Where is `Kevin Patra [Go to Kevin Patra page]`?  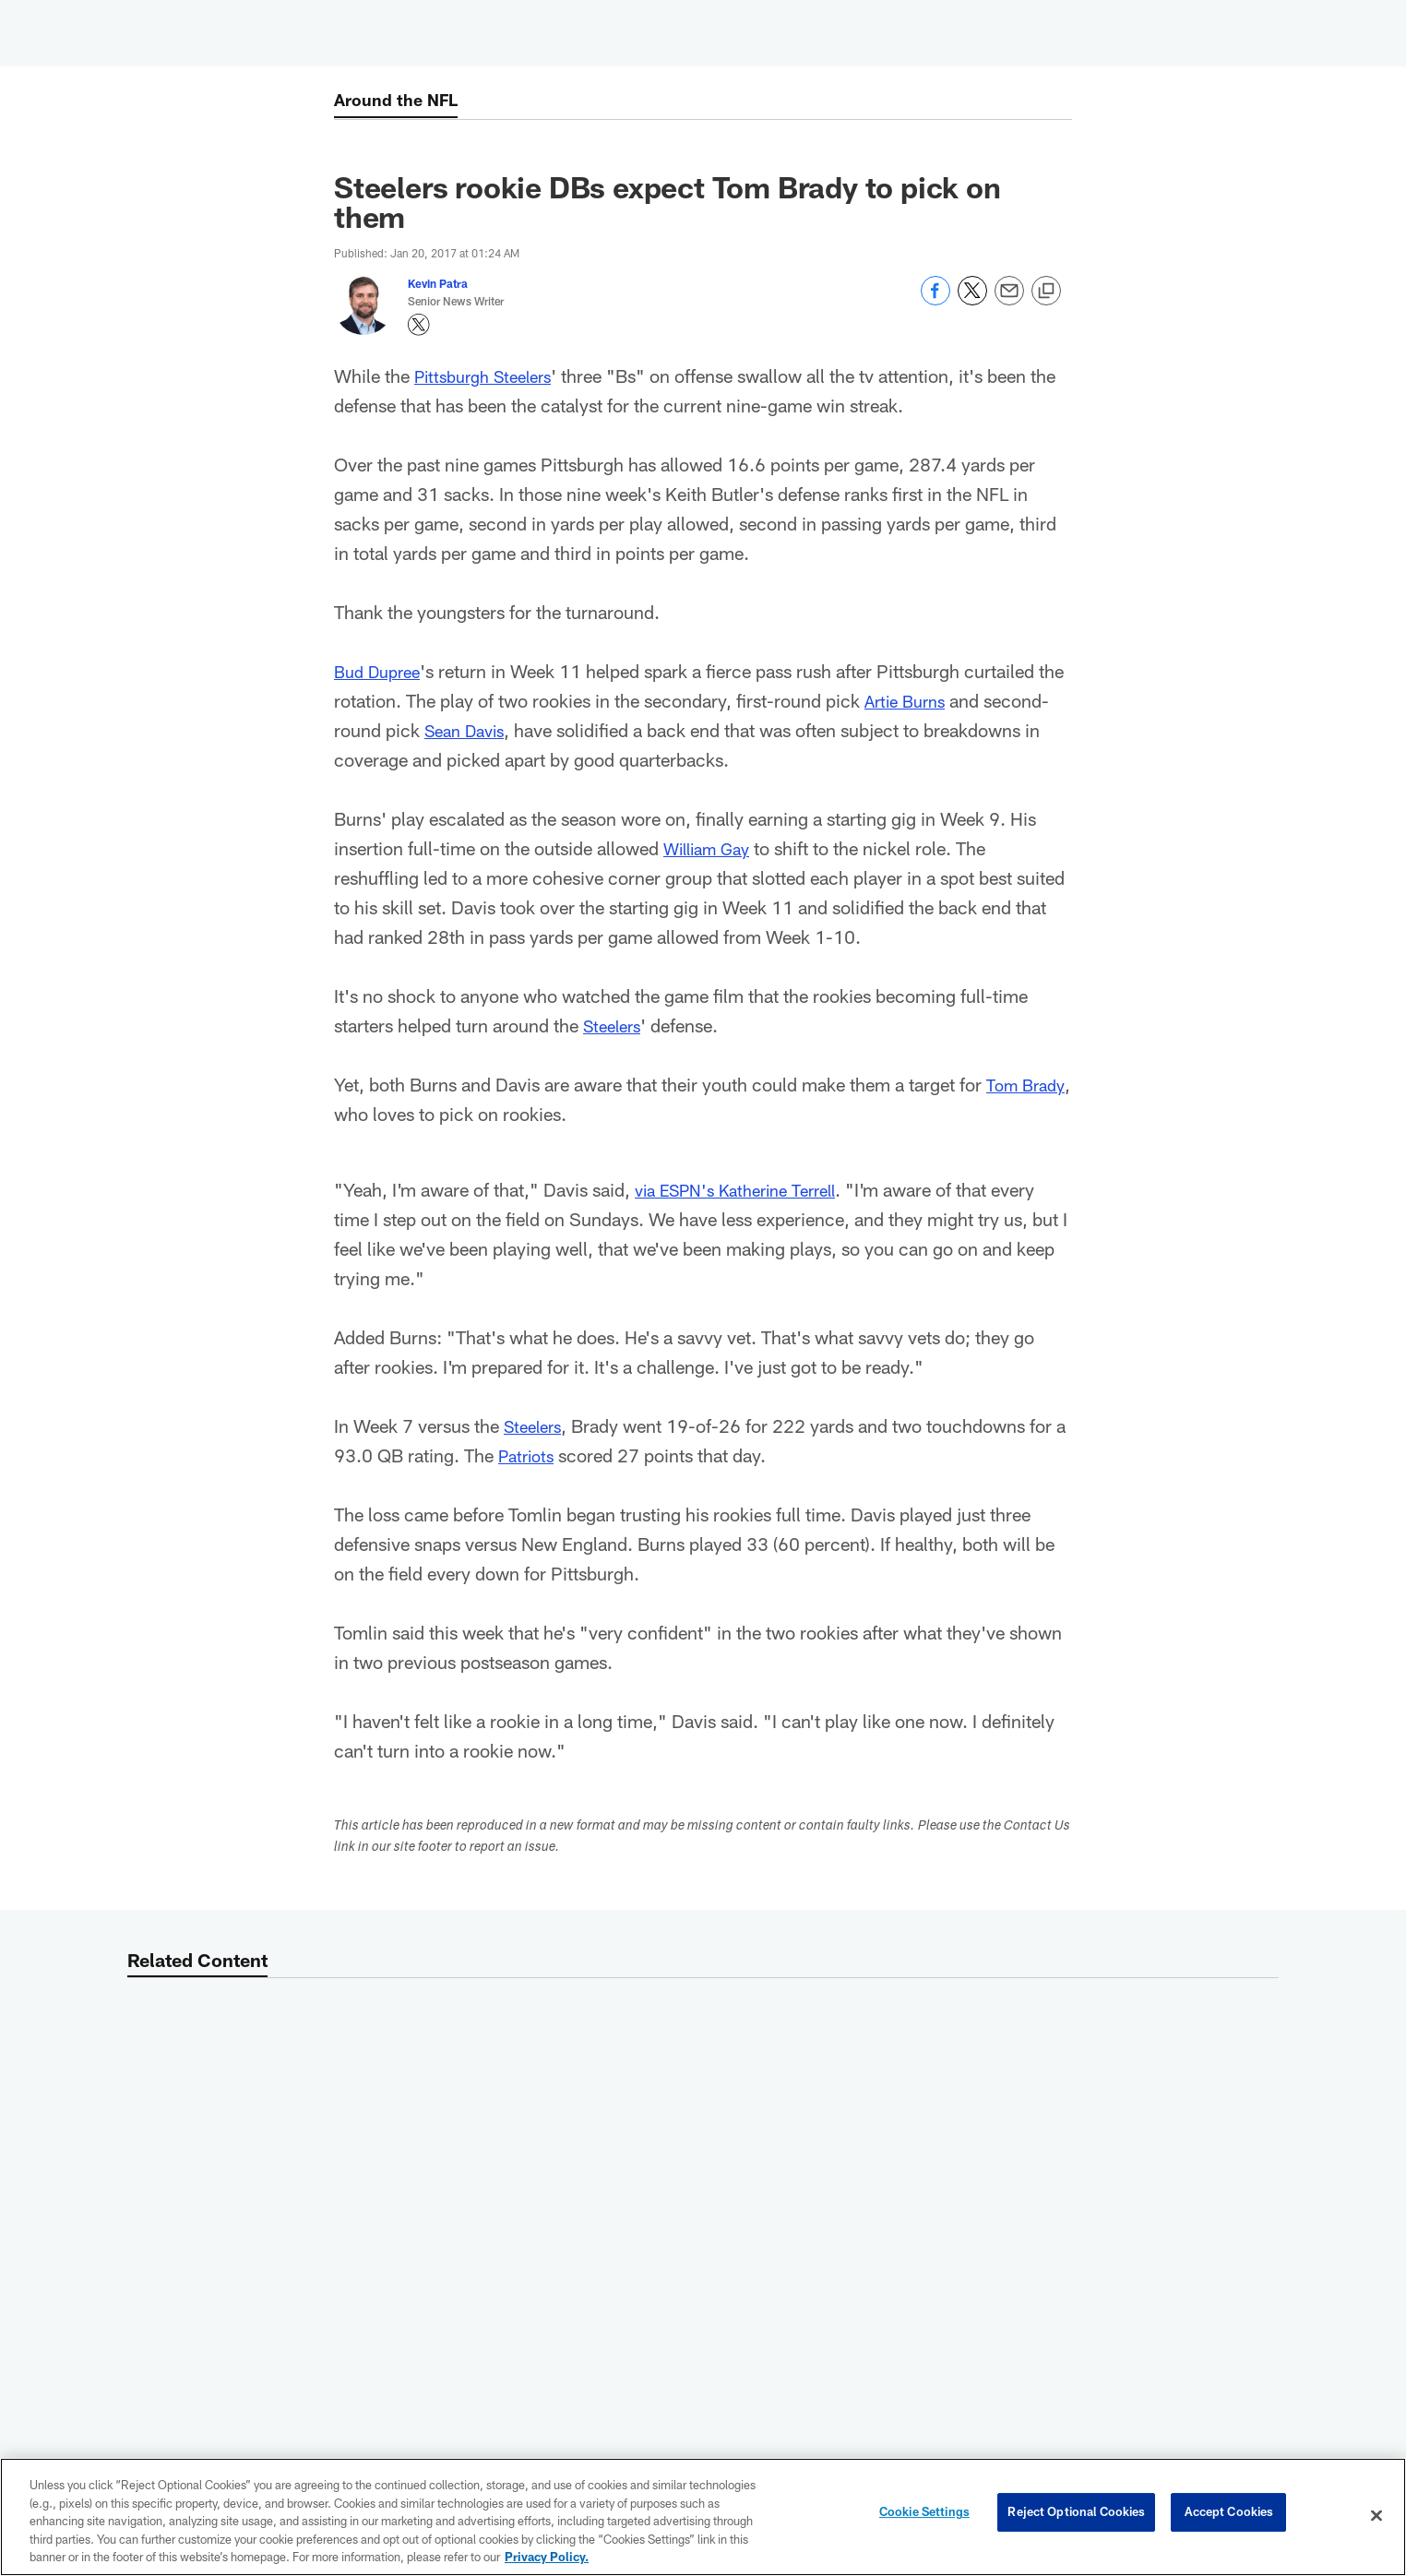
Kevin Patra [Go to Kevin Patra page] is located at coordinates (438, 283).